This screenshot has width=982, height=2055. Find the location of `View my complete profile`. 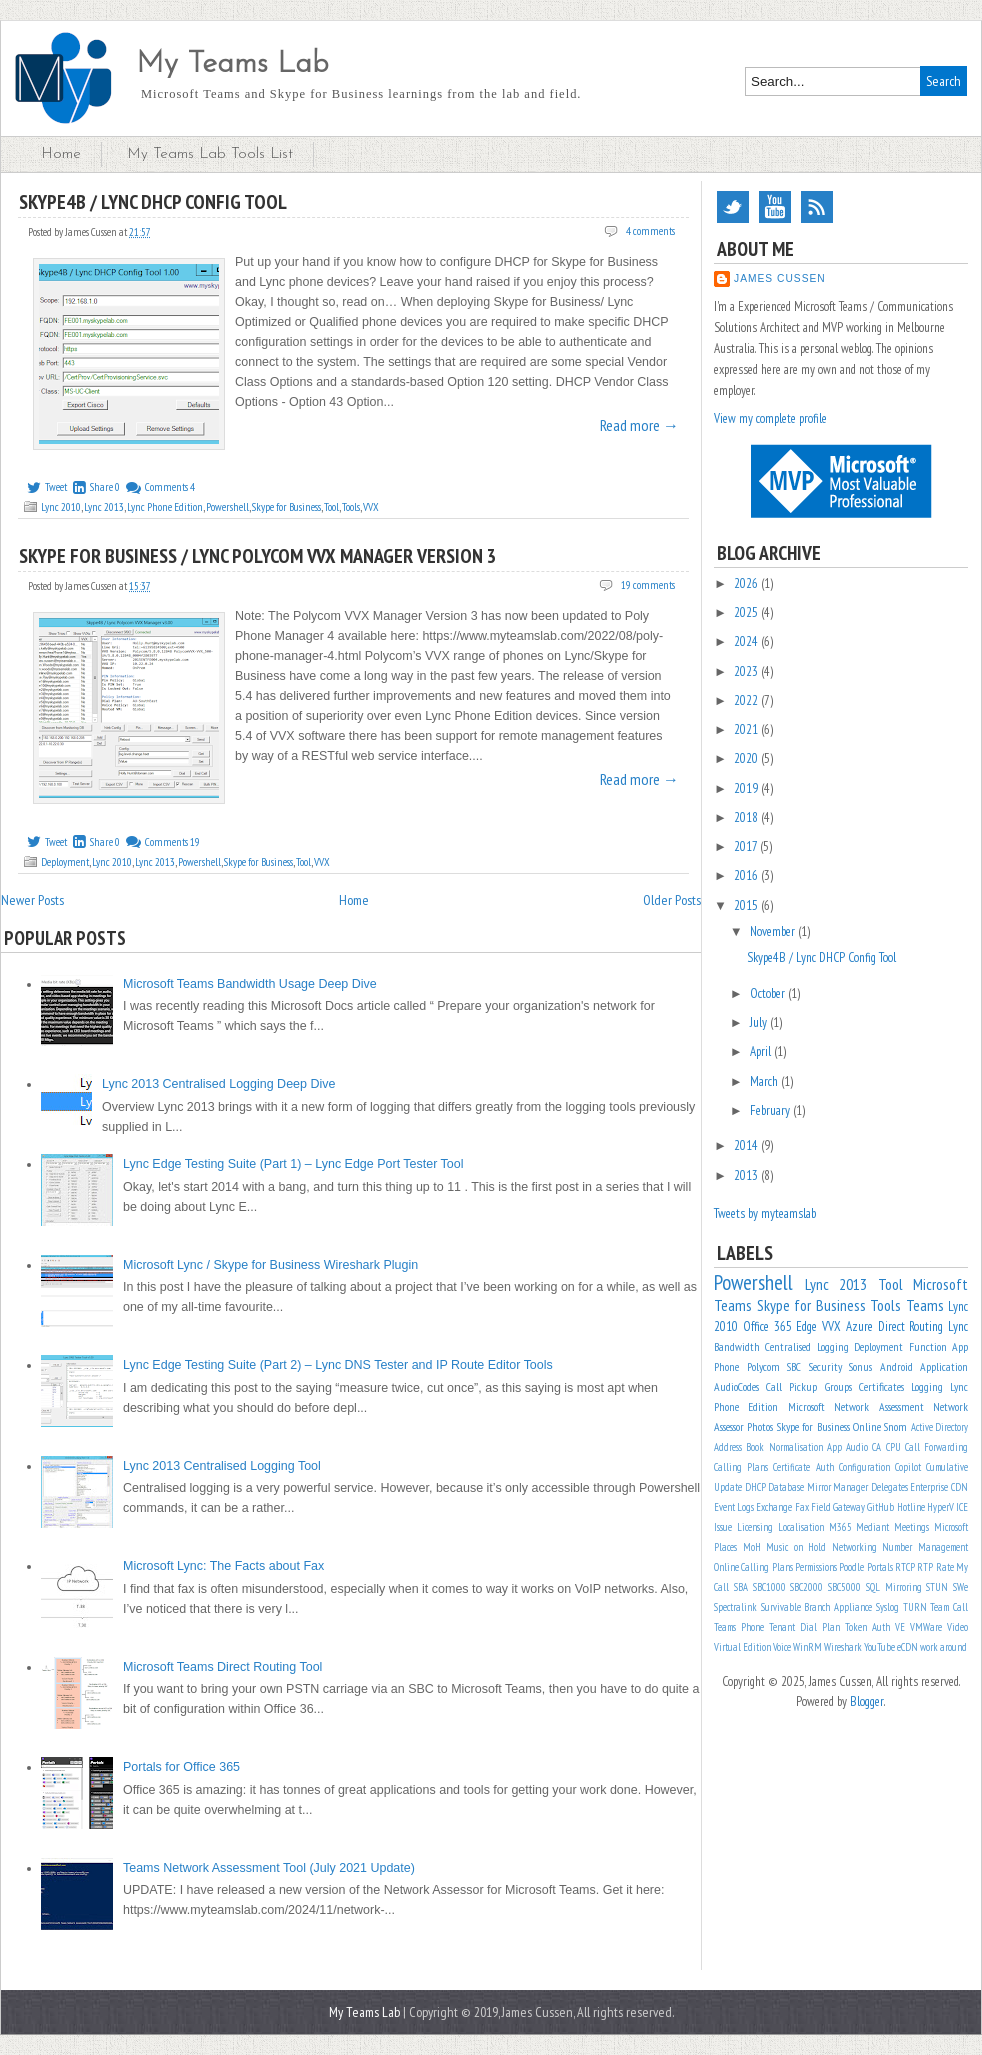

View my complete profile is located at coordinates (770, 418).